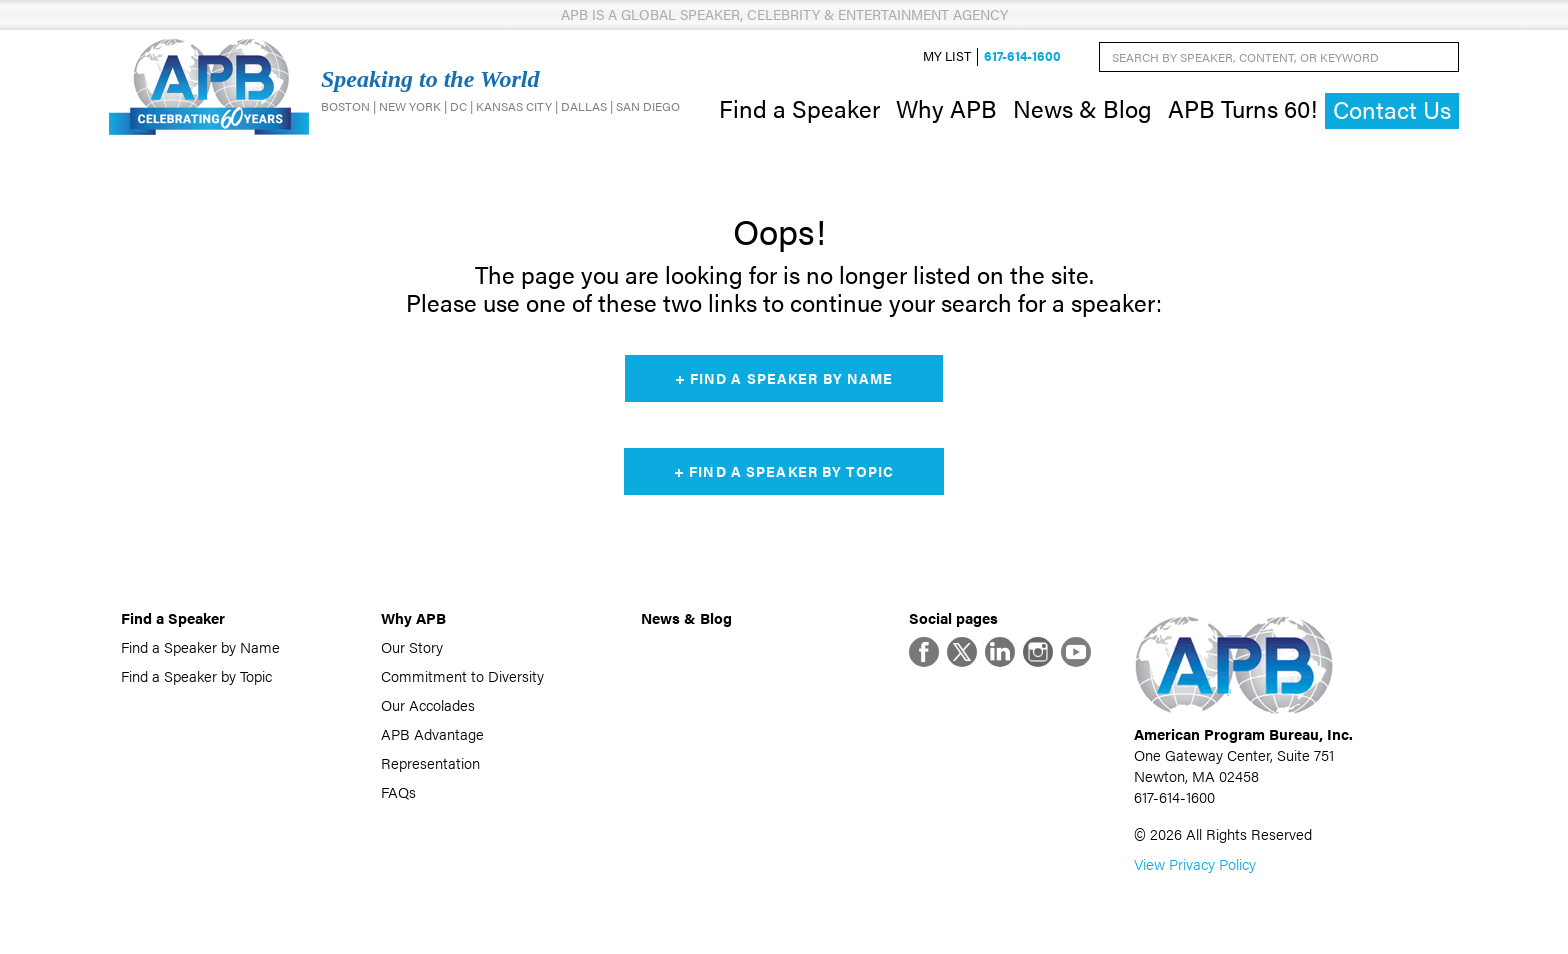  I want to click on Find a Speaker, so click(799, 108).